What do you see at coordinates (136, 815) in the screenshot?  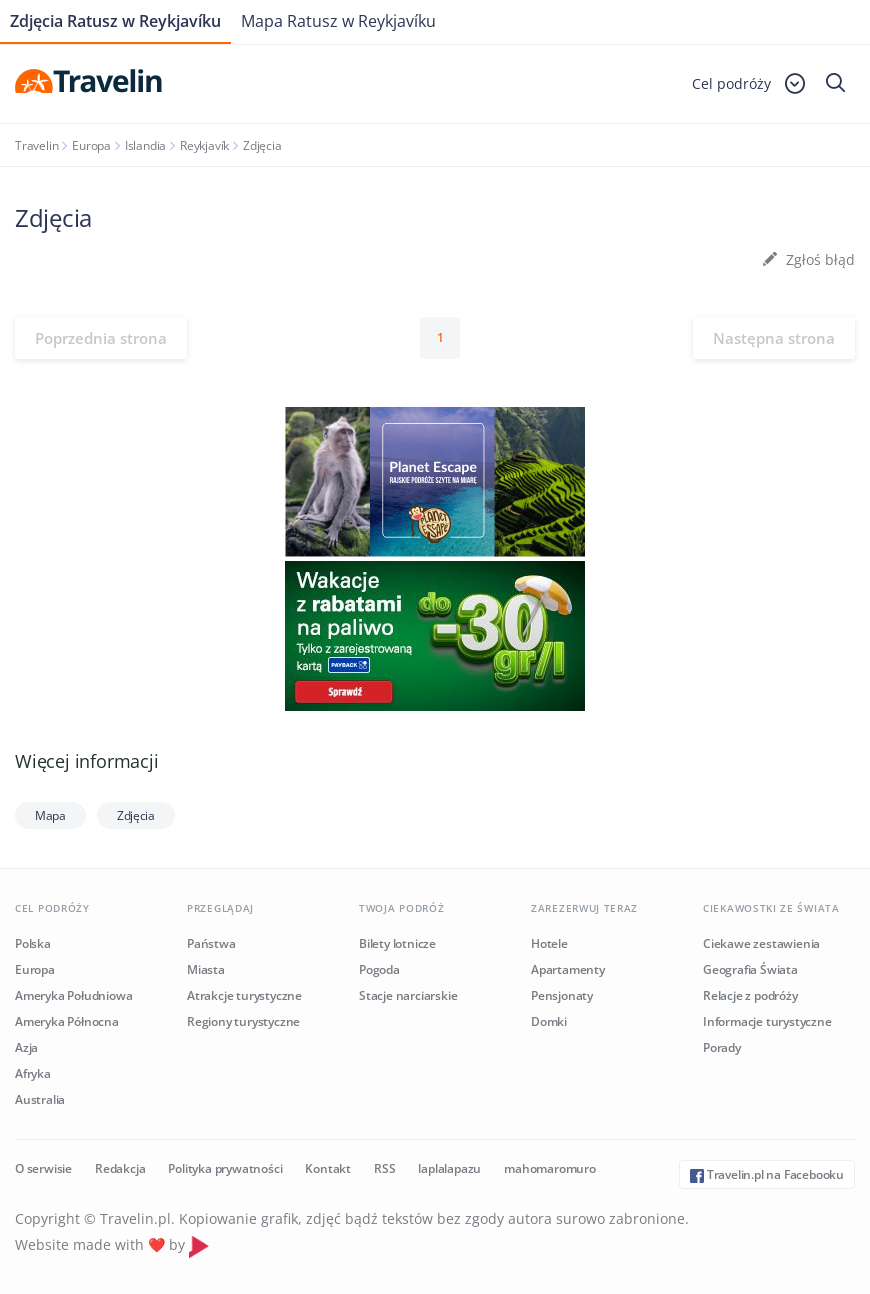 I see `Zdjęcia` at bounding box center [136, 815].